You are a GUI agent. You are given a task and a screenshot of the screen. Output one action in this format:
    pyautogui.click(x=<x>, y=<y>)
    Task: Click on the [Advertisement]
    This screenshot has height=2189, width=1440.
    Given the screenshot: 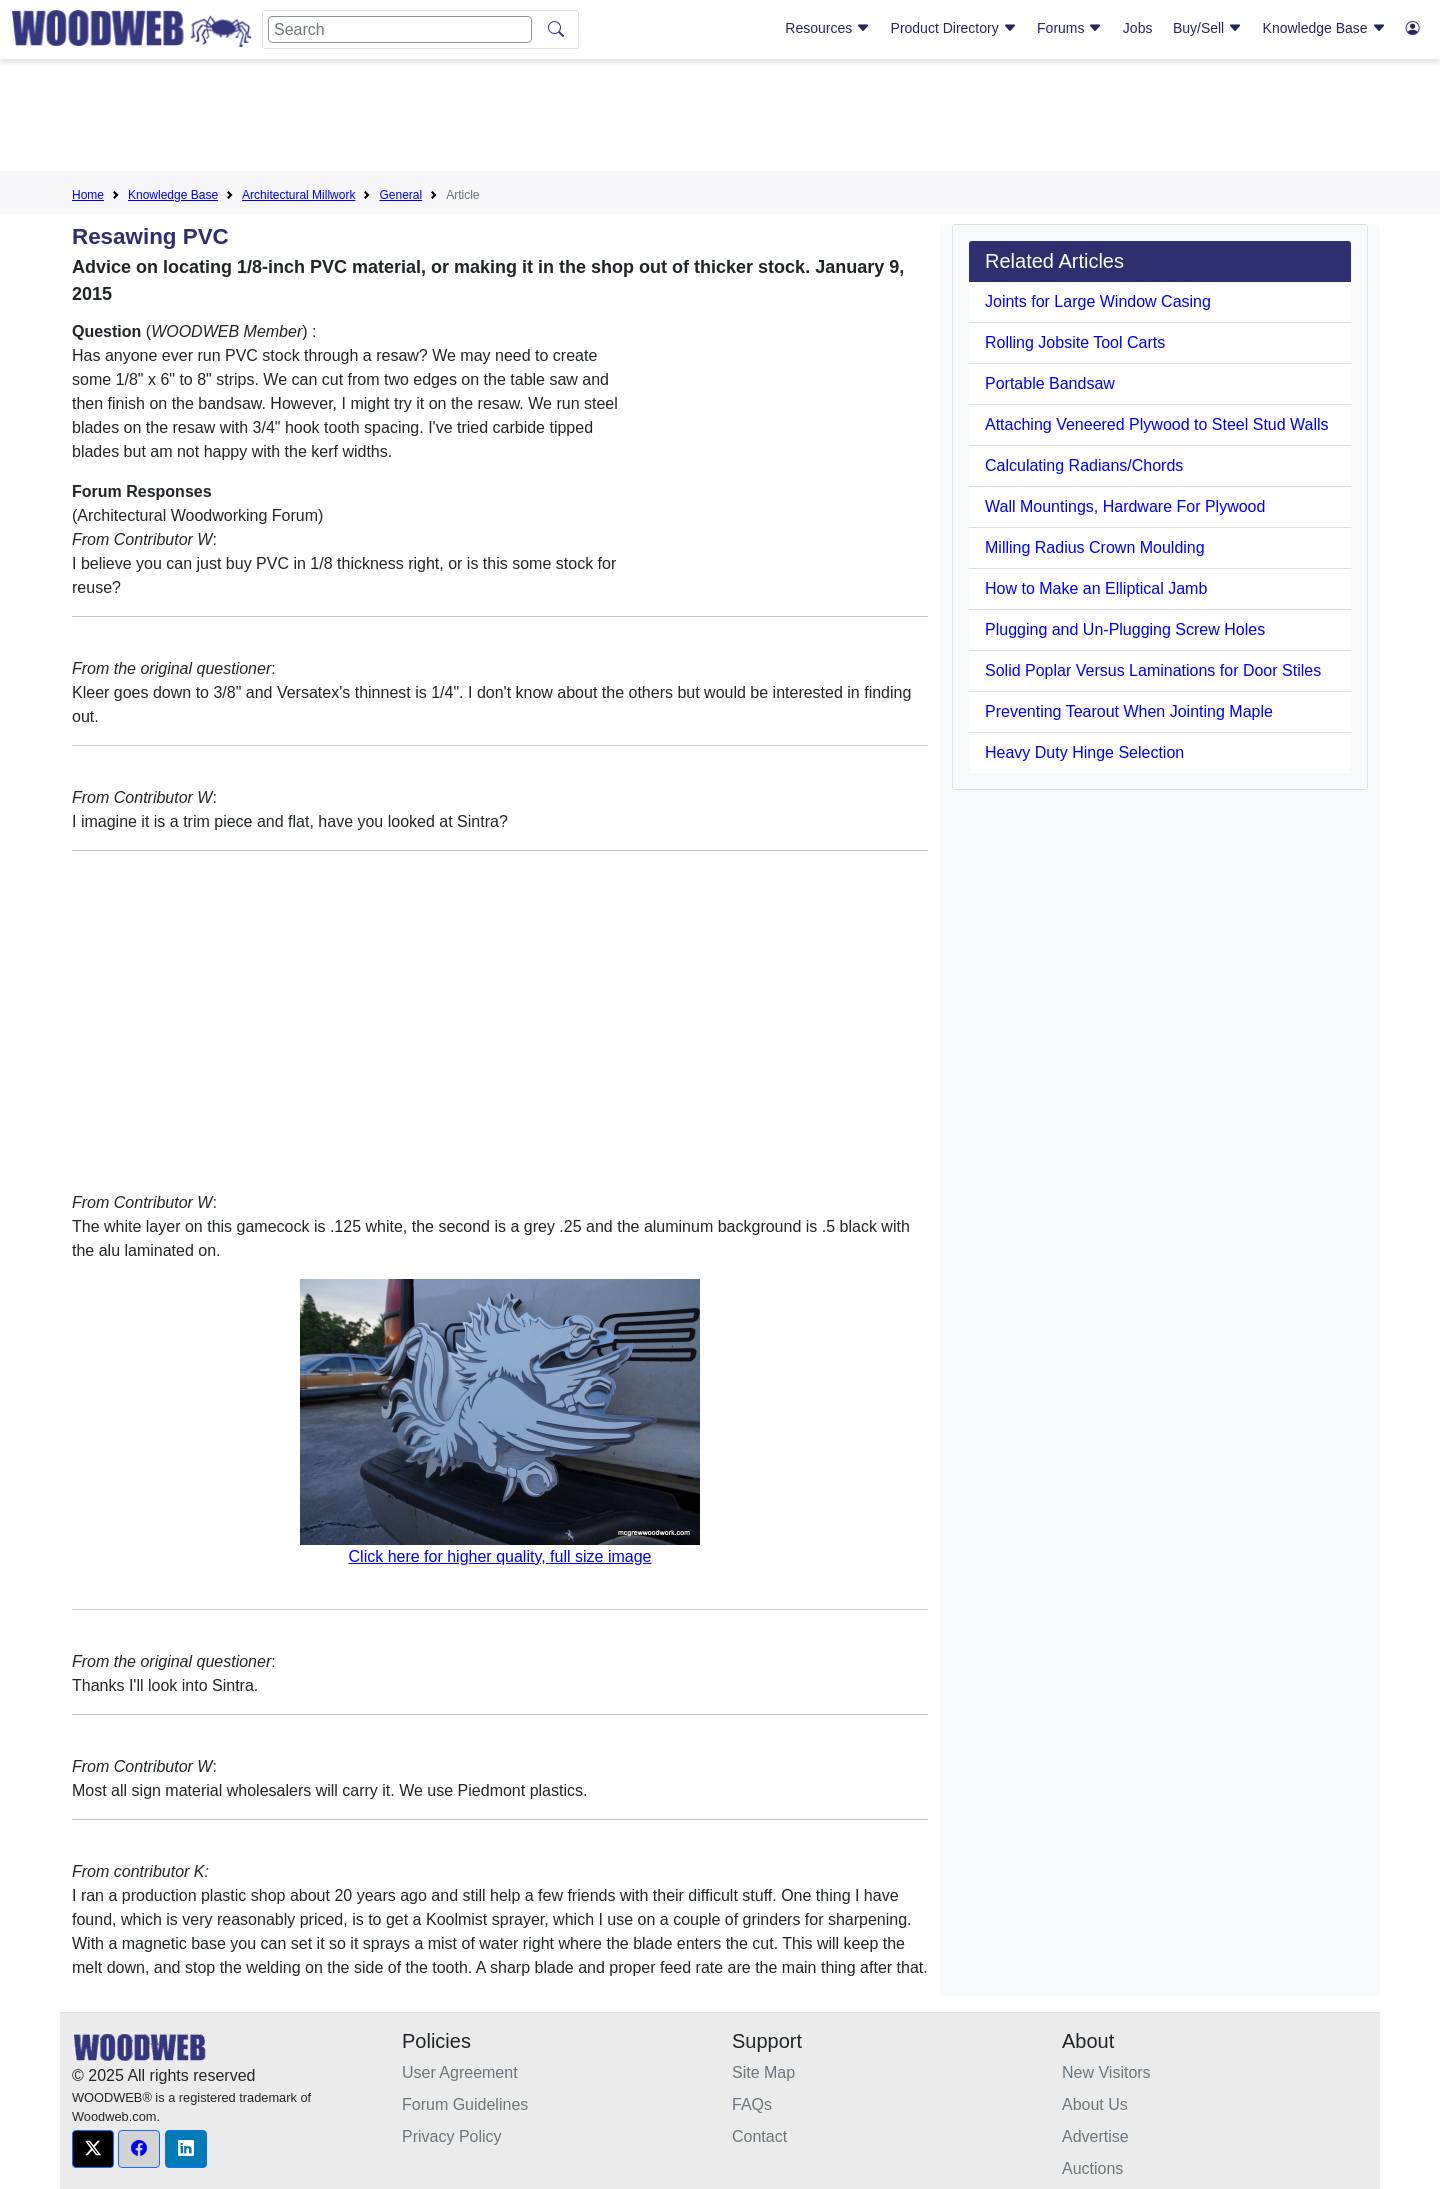 What is the action you would take?
    pyautogui.click(x=720, y=119)
    